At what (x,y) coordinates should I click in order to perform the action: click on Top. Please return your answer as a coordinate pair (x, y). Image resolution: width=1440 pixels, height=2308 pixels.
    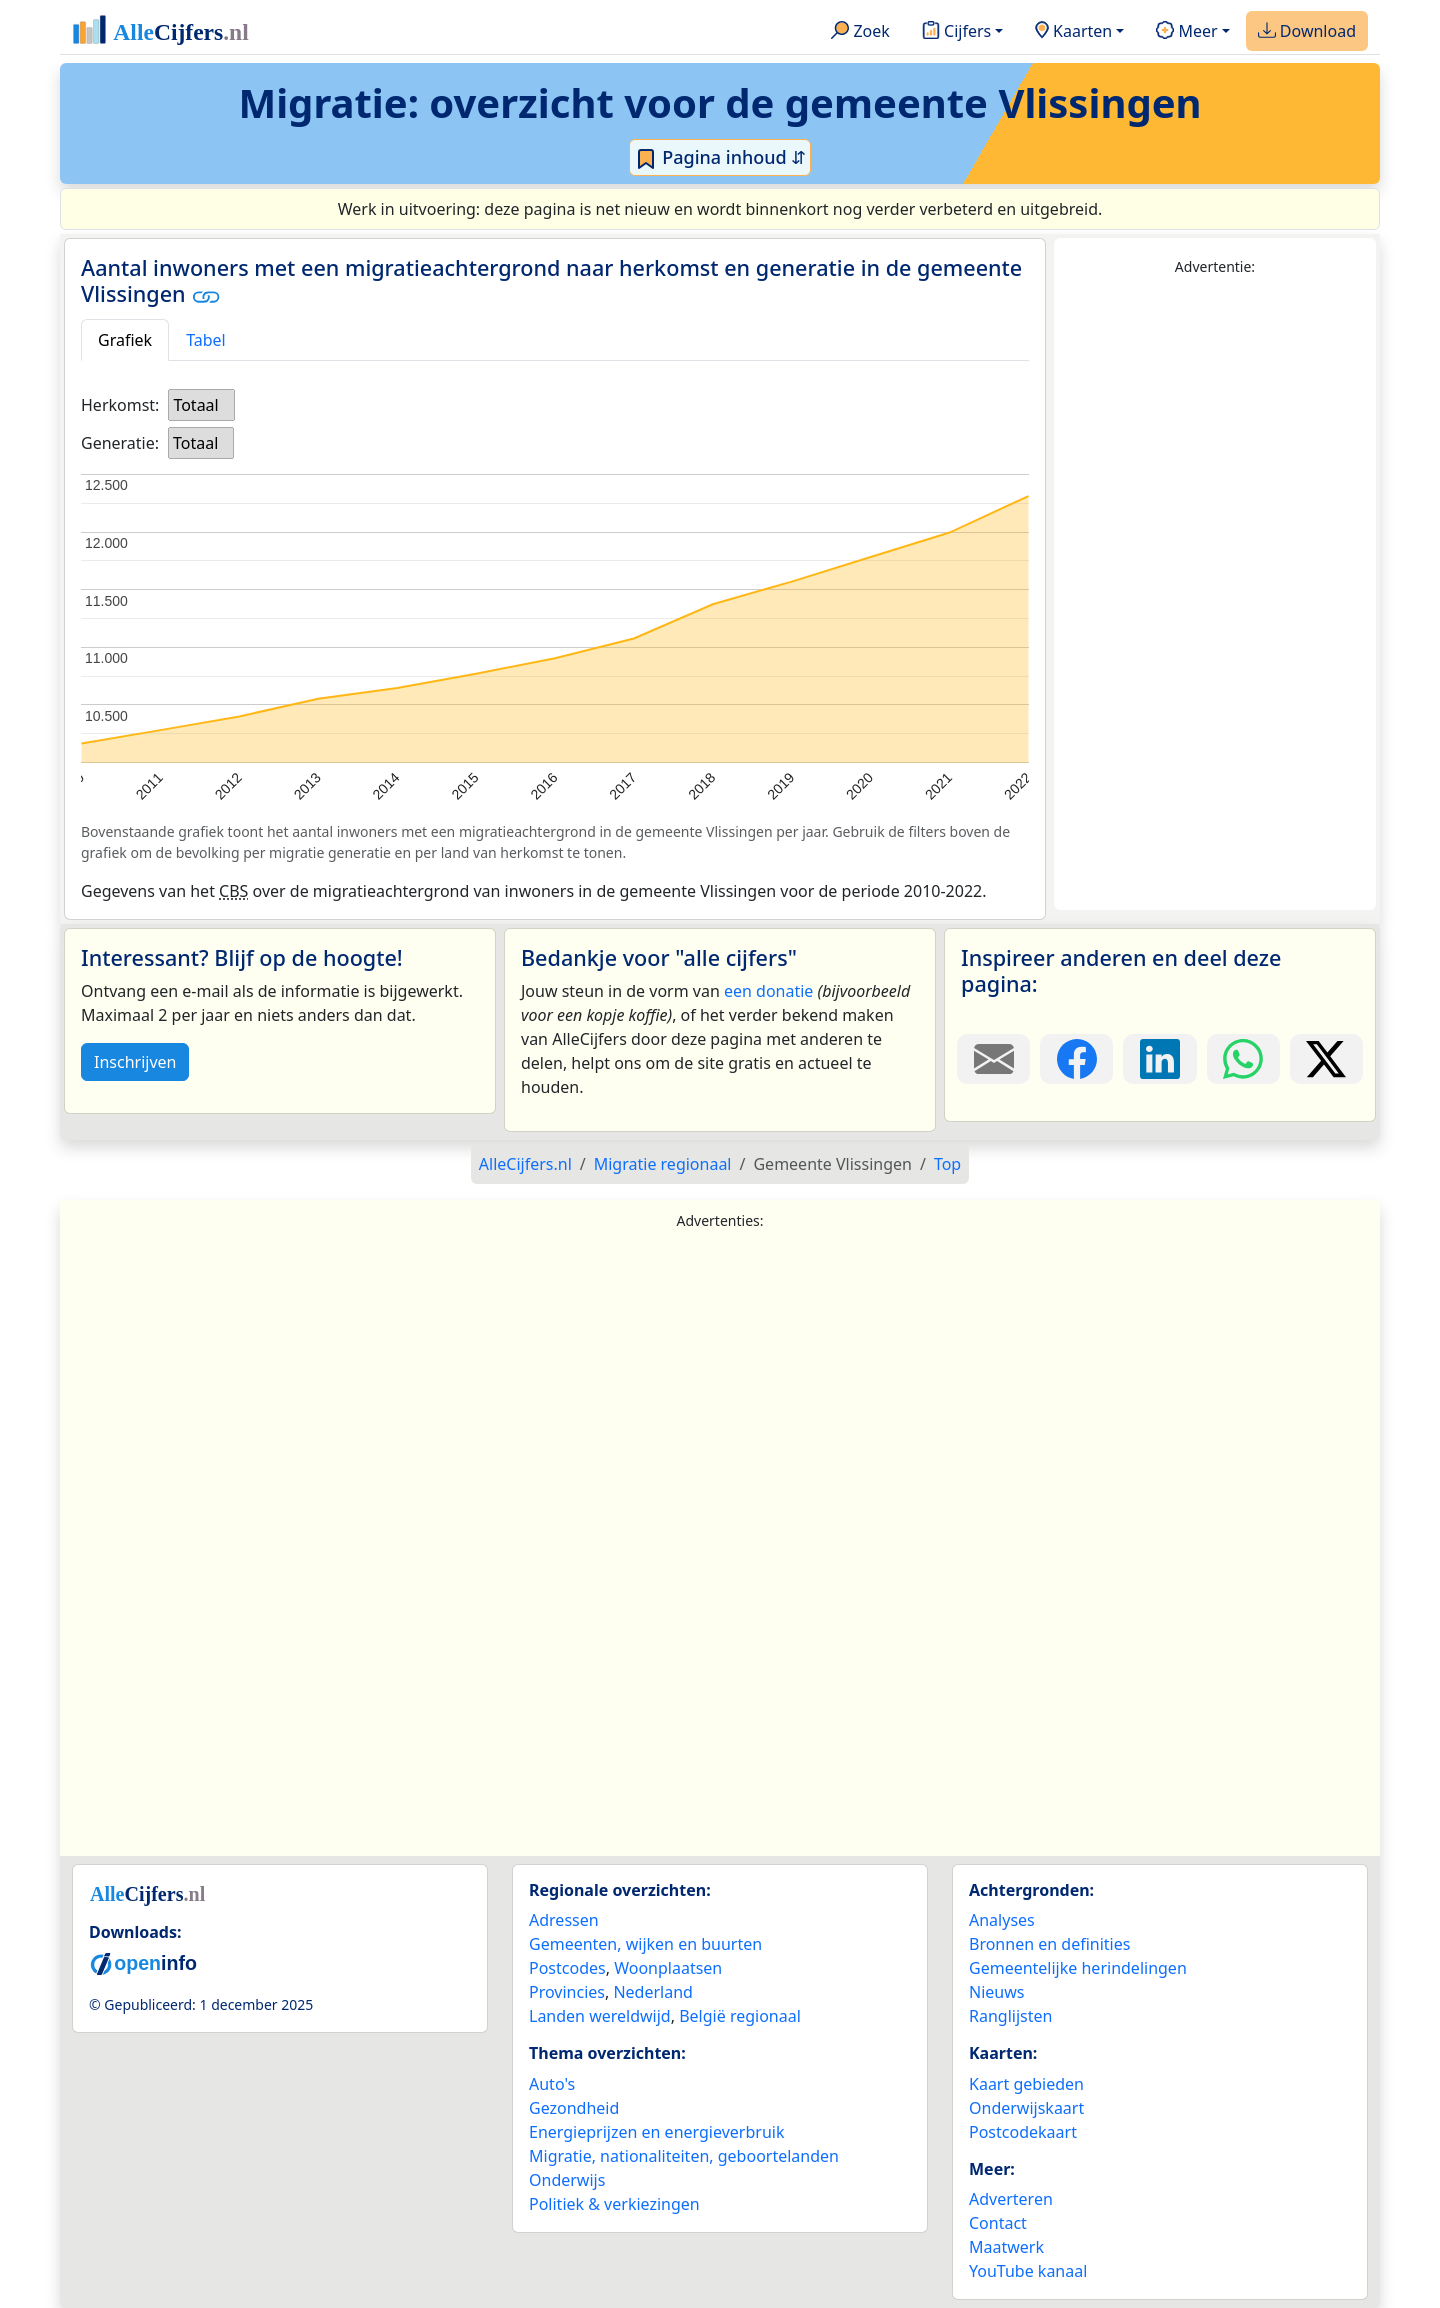
    Looking at the image, I should click on (947, 1164).